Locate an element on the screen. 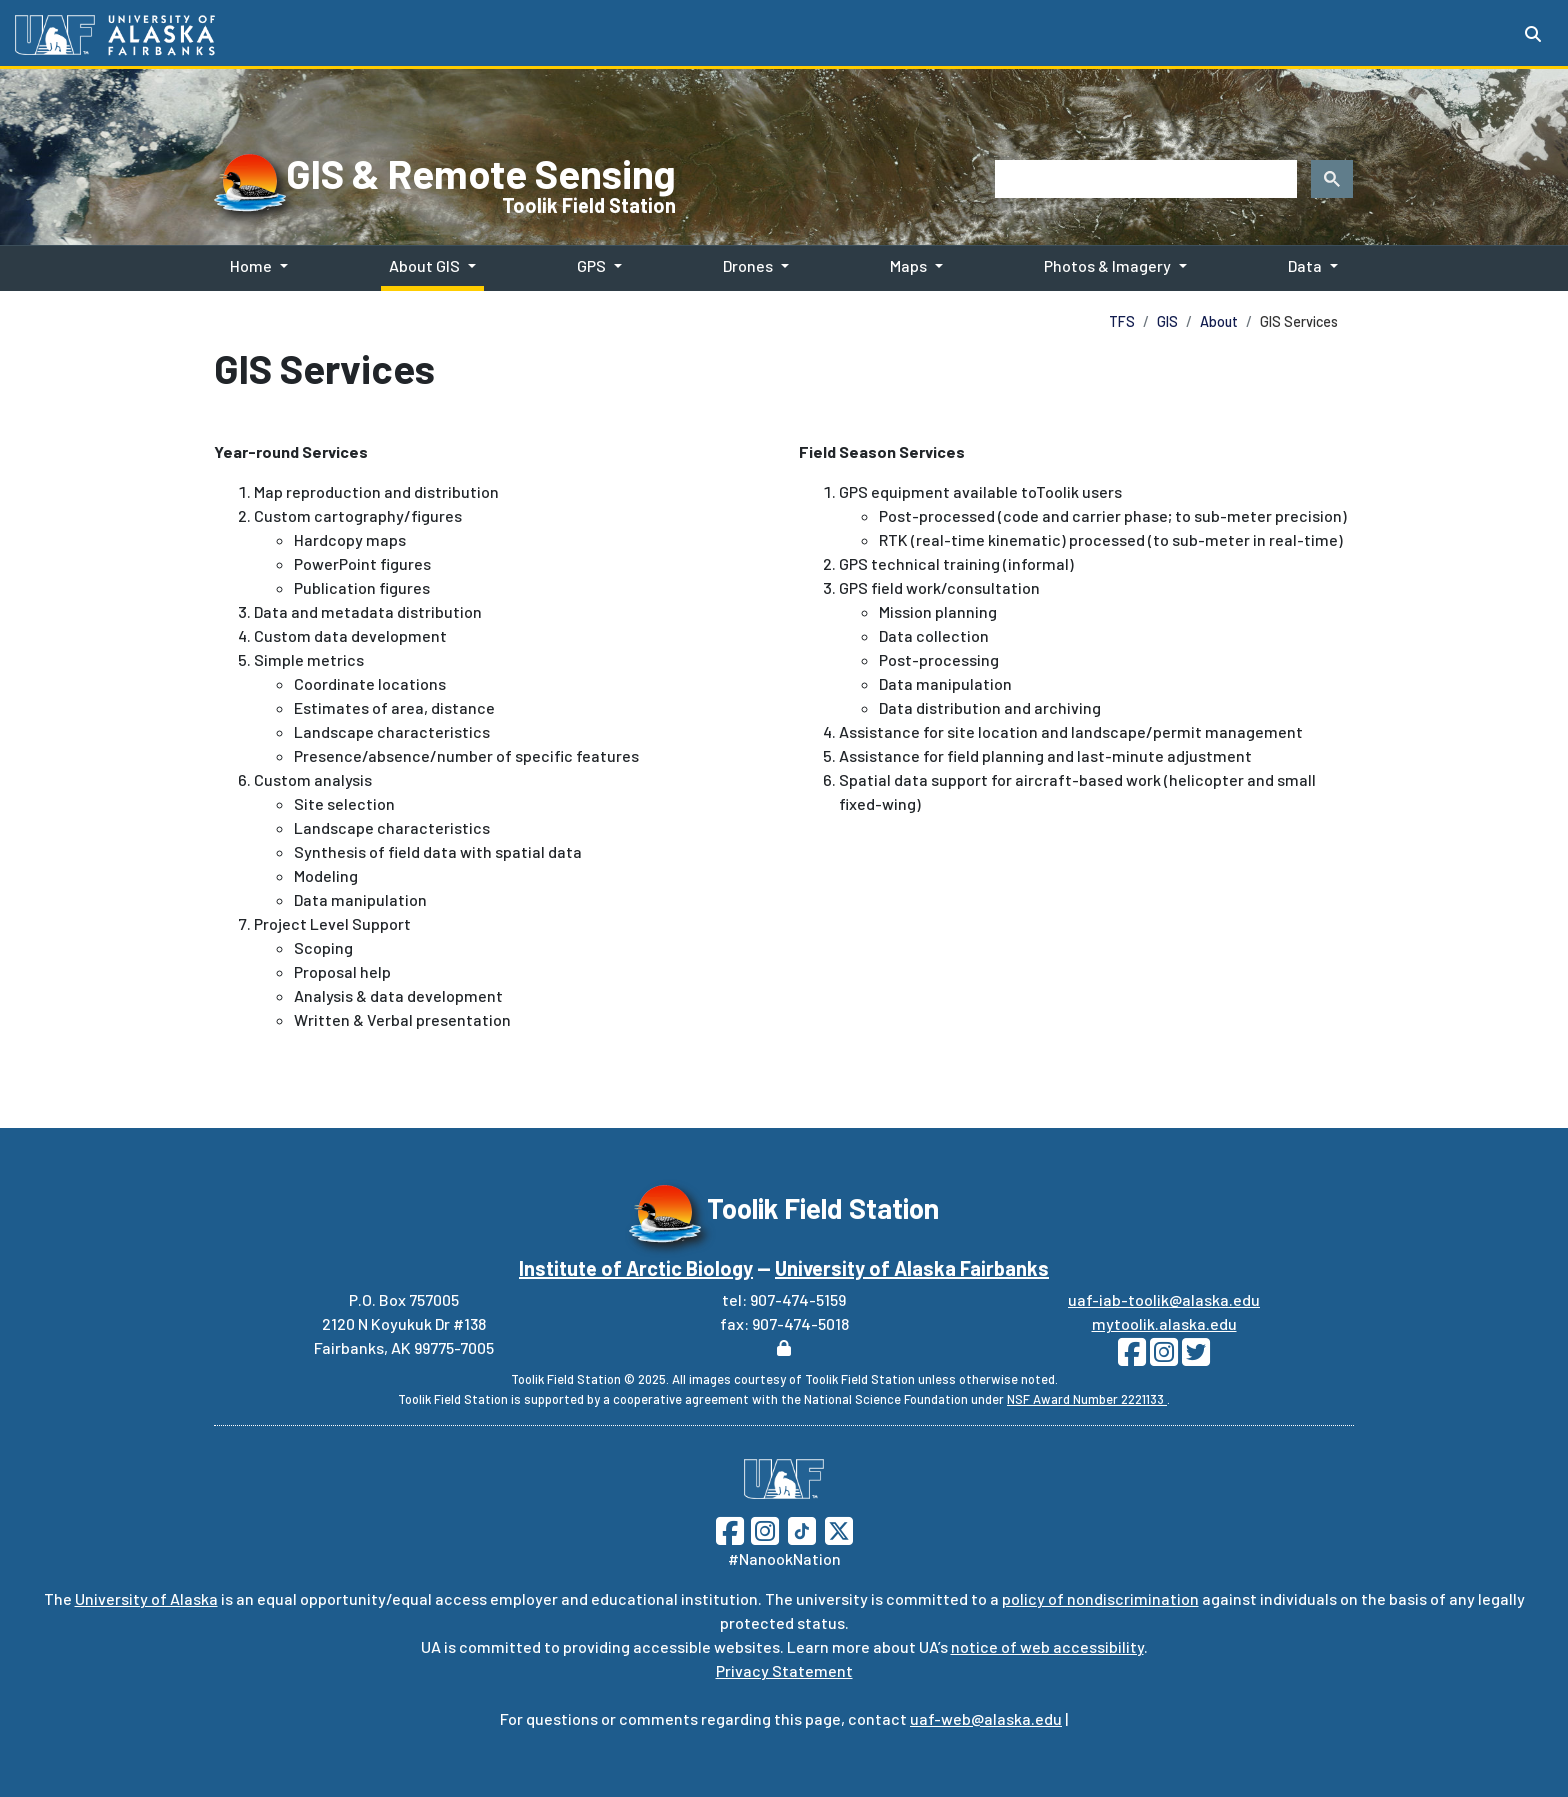  Institute of Arctic Biology is located at coordinates (636, 1268).